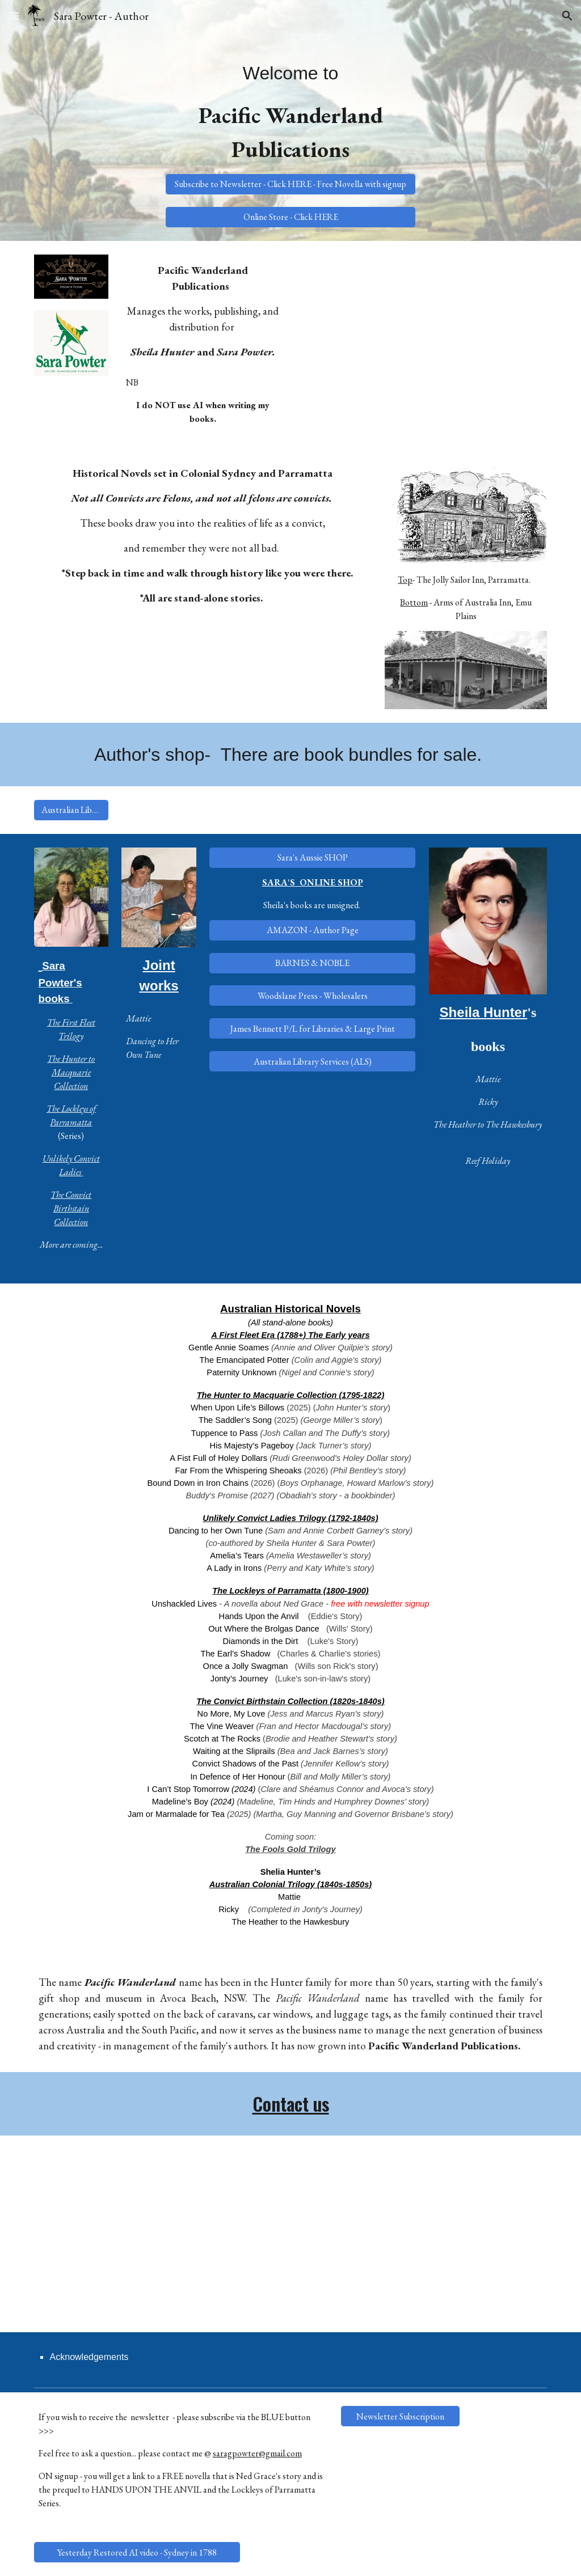 The width and height of the screenshot is (581, 2576). What do you see at coordinates (312, 963) in the screenshot?
I see `[BARNES & NOBLE]` at bounding box center [312, 963].